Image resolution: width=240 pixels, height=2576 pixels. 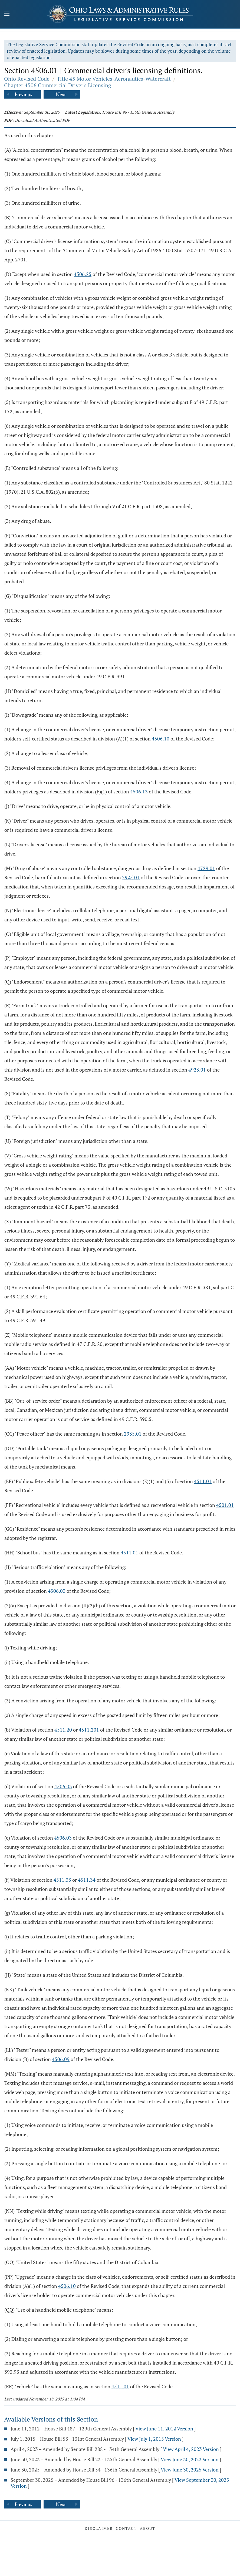 I want to click on 4506.09, so click(x=61, y=2059).